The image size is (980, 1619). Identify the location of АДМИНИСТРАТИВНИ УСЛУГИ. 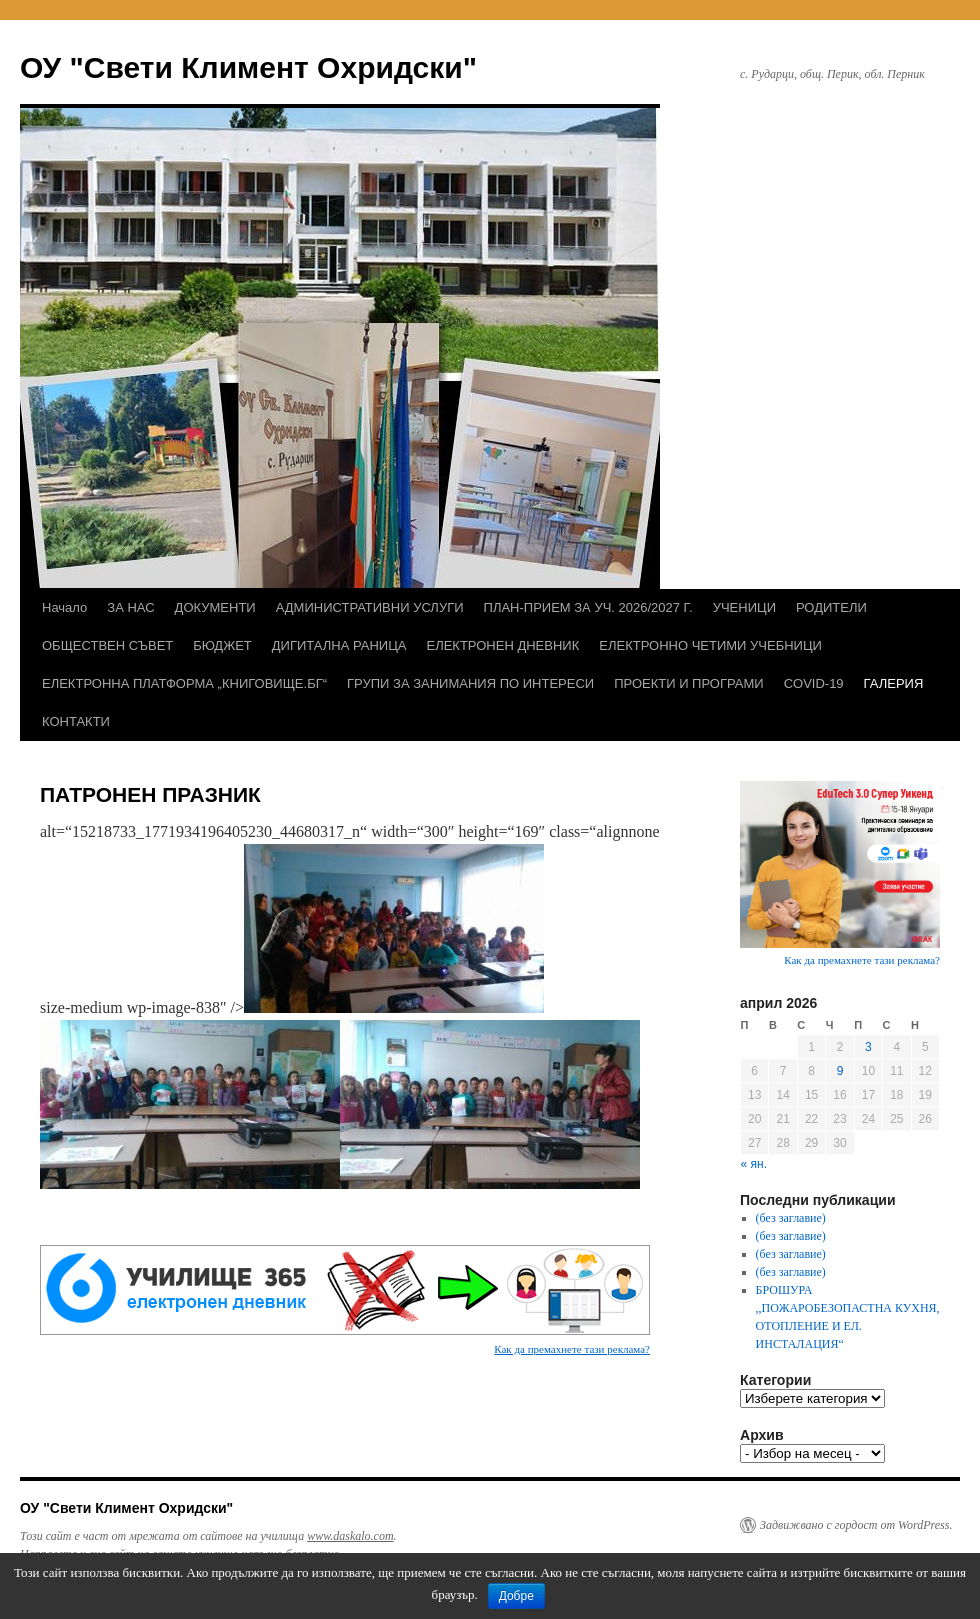
(370, 607).